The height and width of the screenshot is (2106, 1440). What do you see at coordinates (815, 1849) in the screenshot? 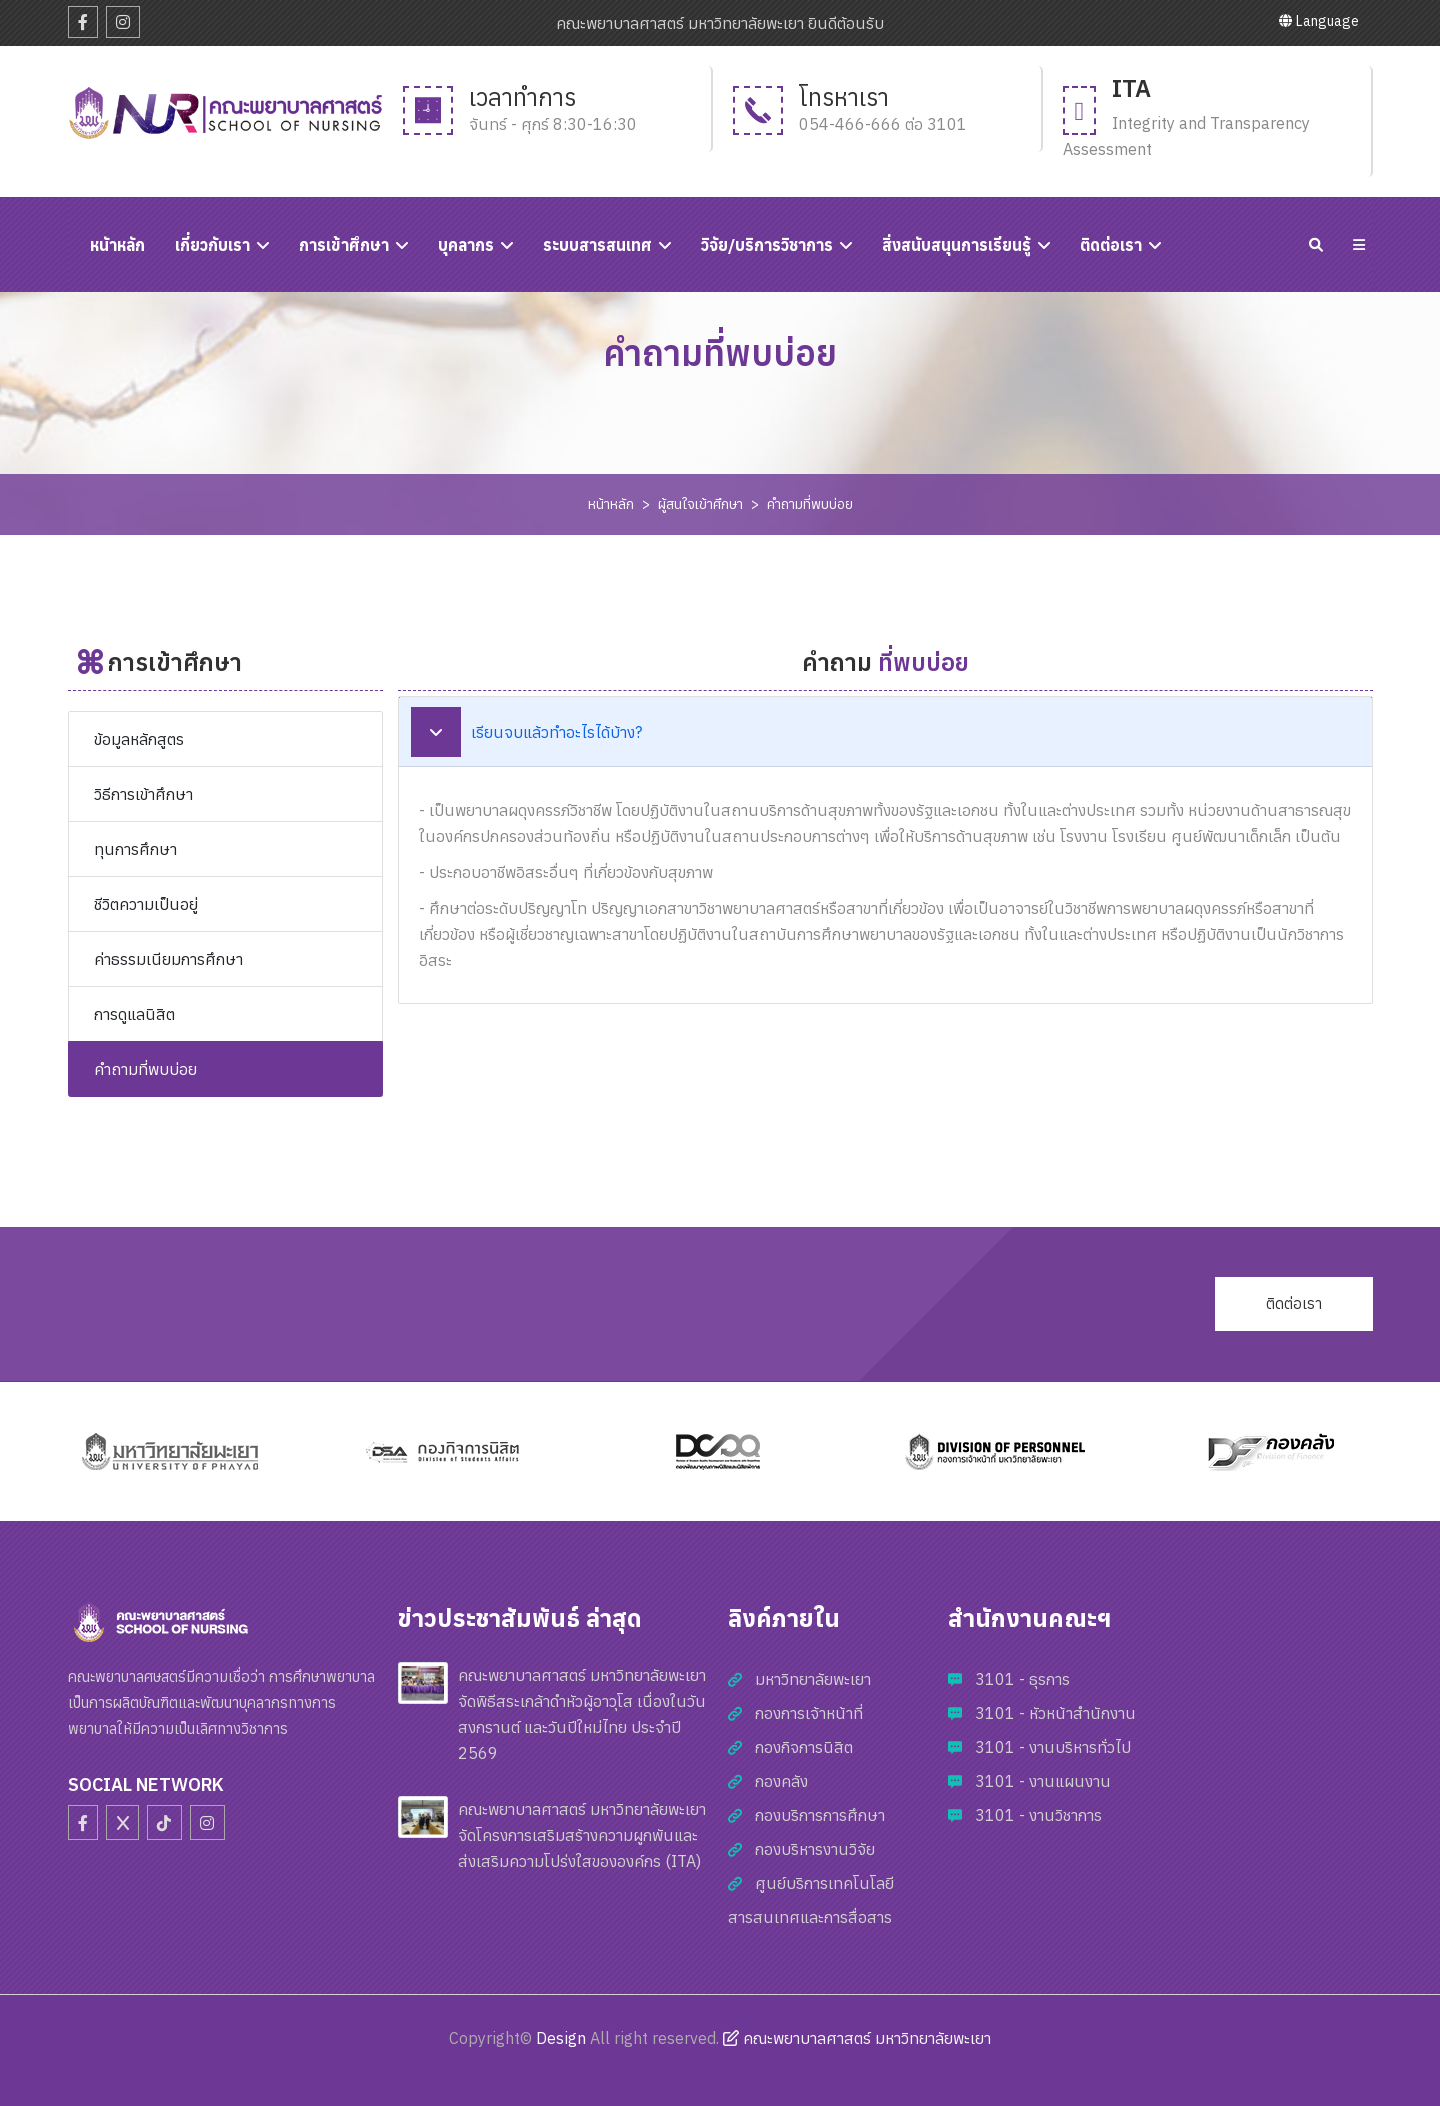
I see `กองบริหารงานวิจัย` at bounding box center [815, 1849].